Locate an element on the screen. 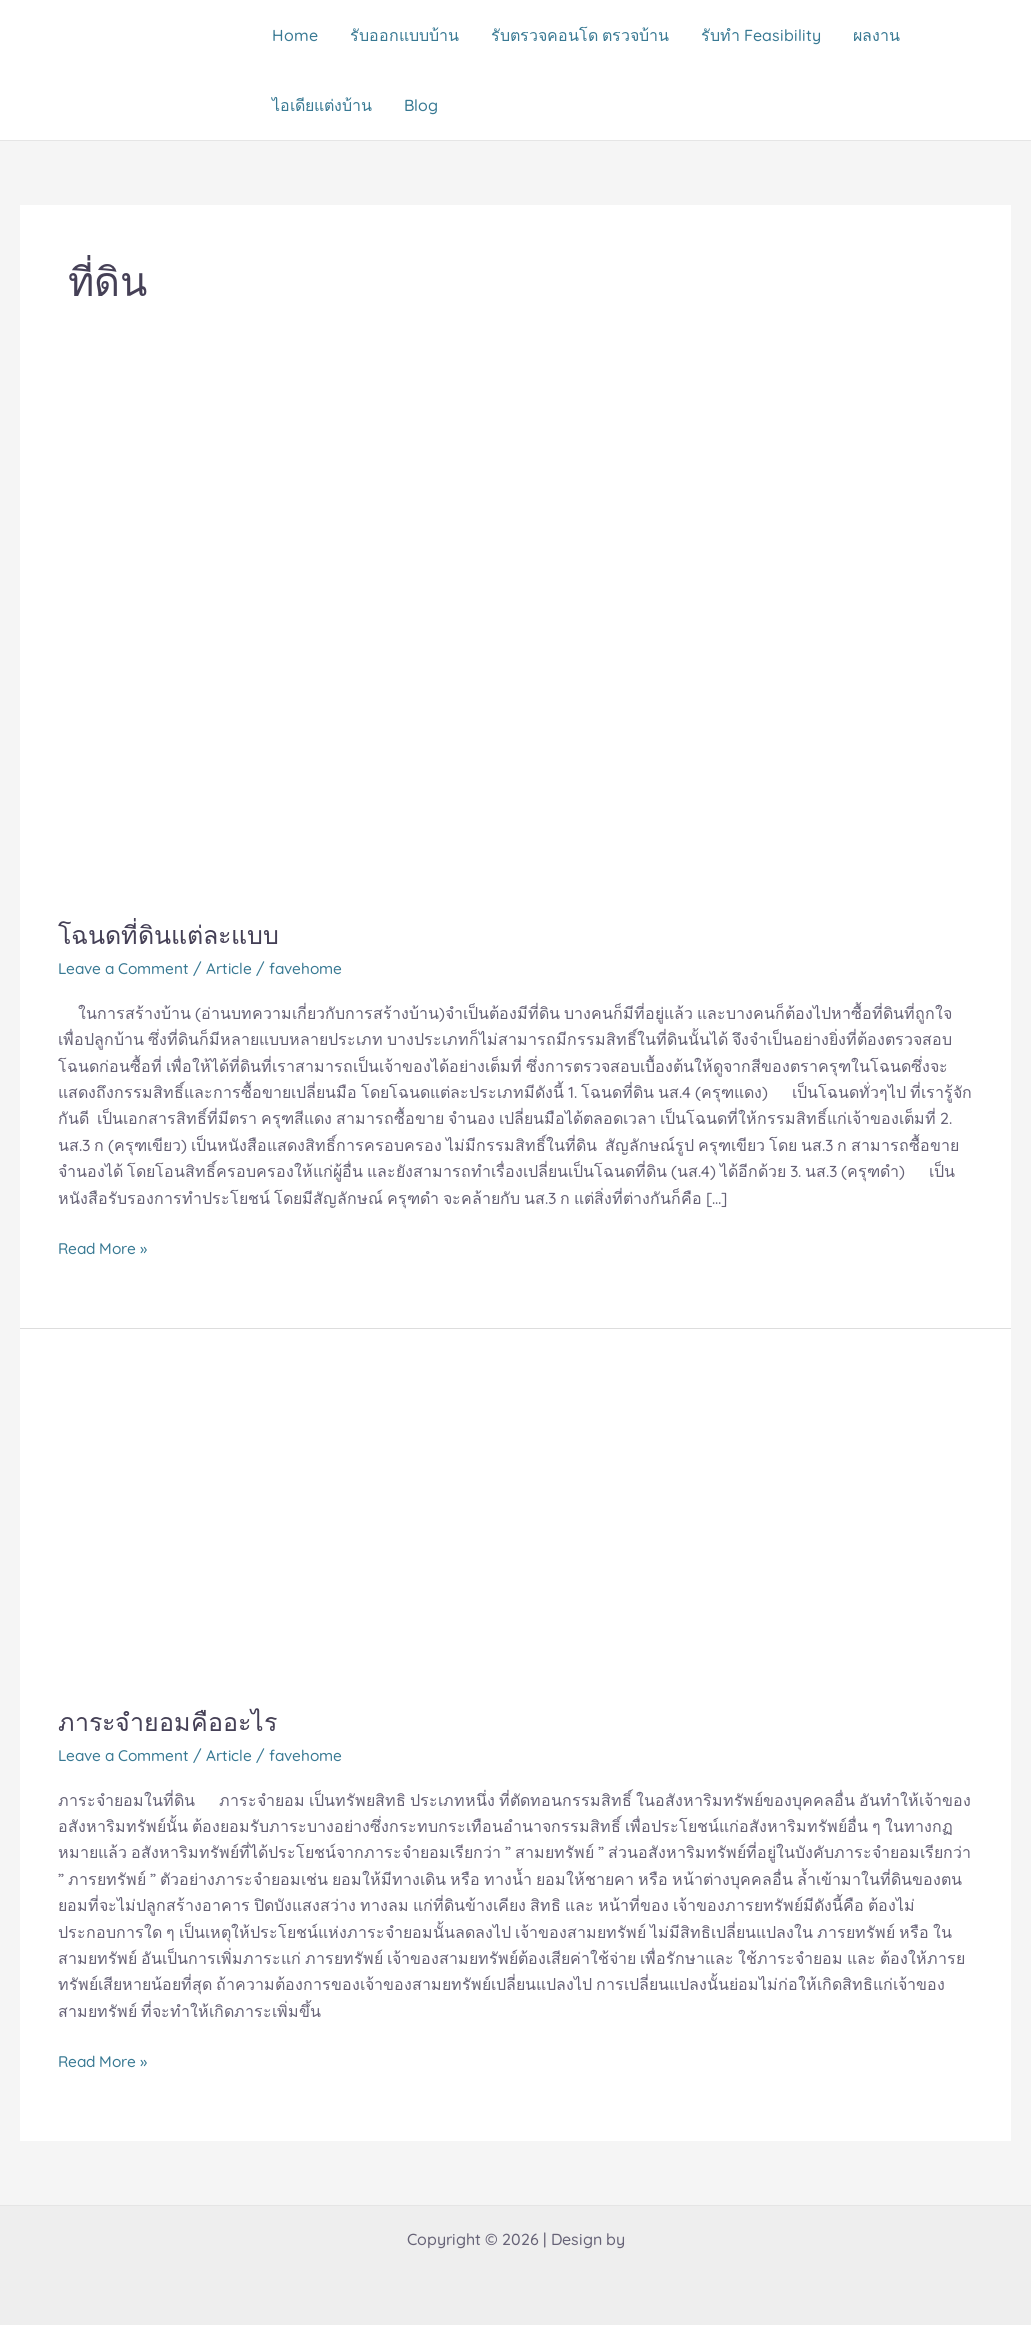 This screenshot has width=1031, height=2325. Blog is located at coordinates (421, 105).